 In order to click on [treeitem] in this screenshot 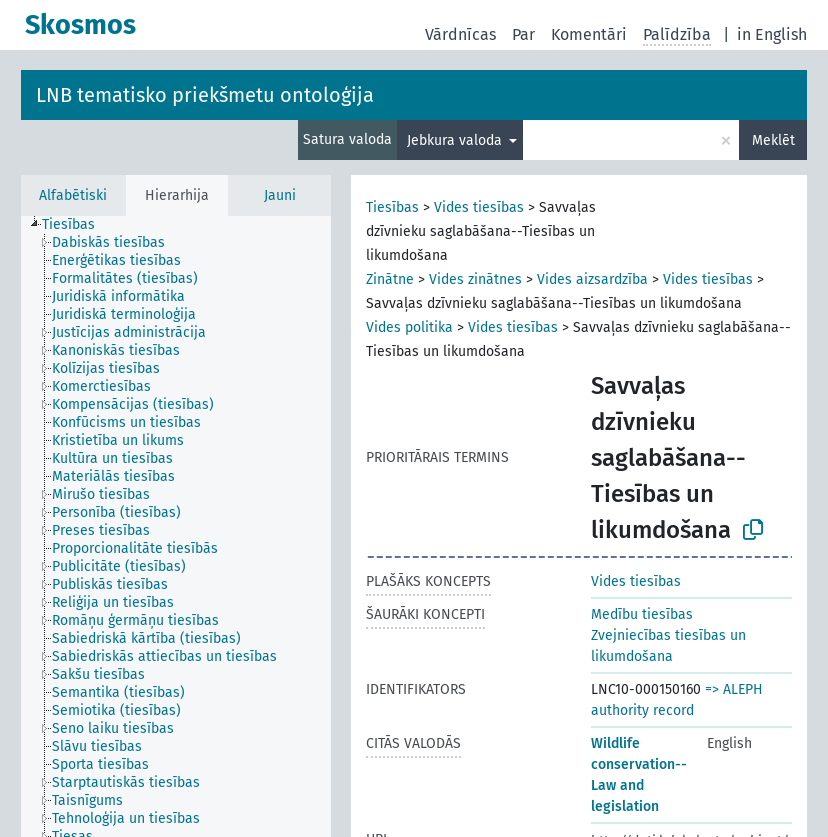, I will do `click(77, 225)`.